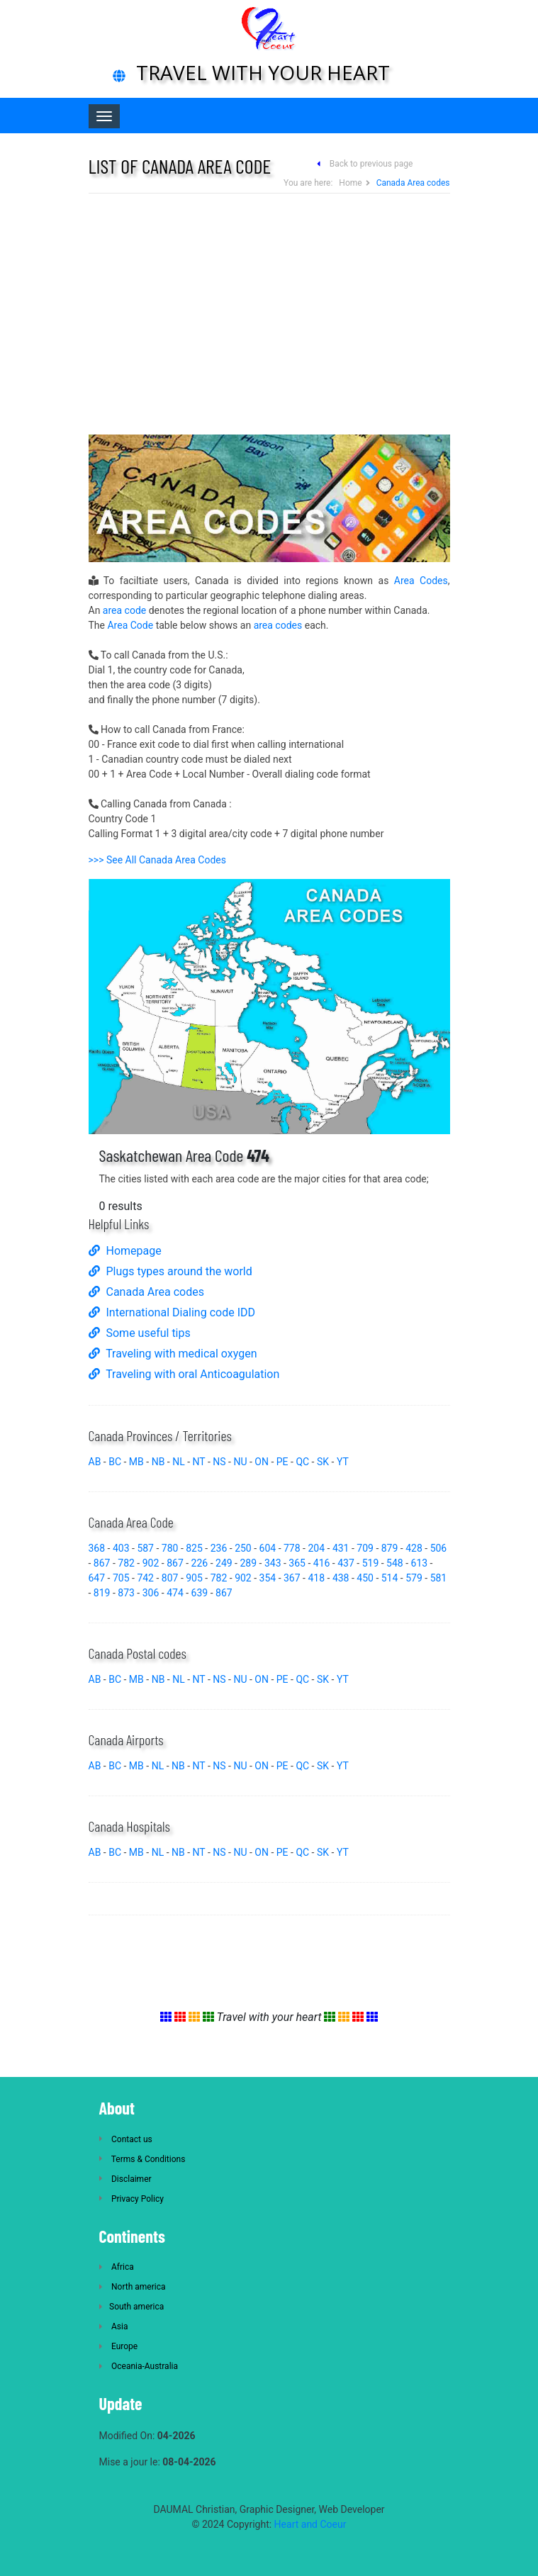 This screenshot has height=2576, width=538. What do you see at coordinates (292, 1548) in the screenshot?
I see `778` at bounding box center [292, 1548].